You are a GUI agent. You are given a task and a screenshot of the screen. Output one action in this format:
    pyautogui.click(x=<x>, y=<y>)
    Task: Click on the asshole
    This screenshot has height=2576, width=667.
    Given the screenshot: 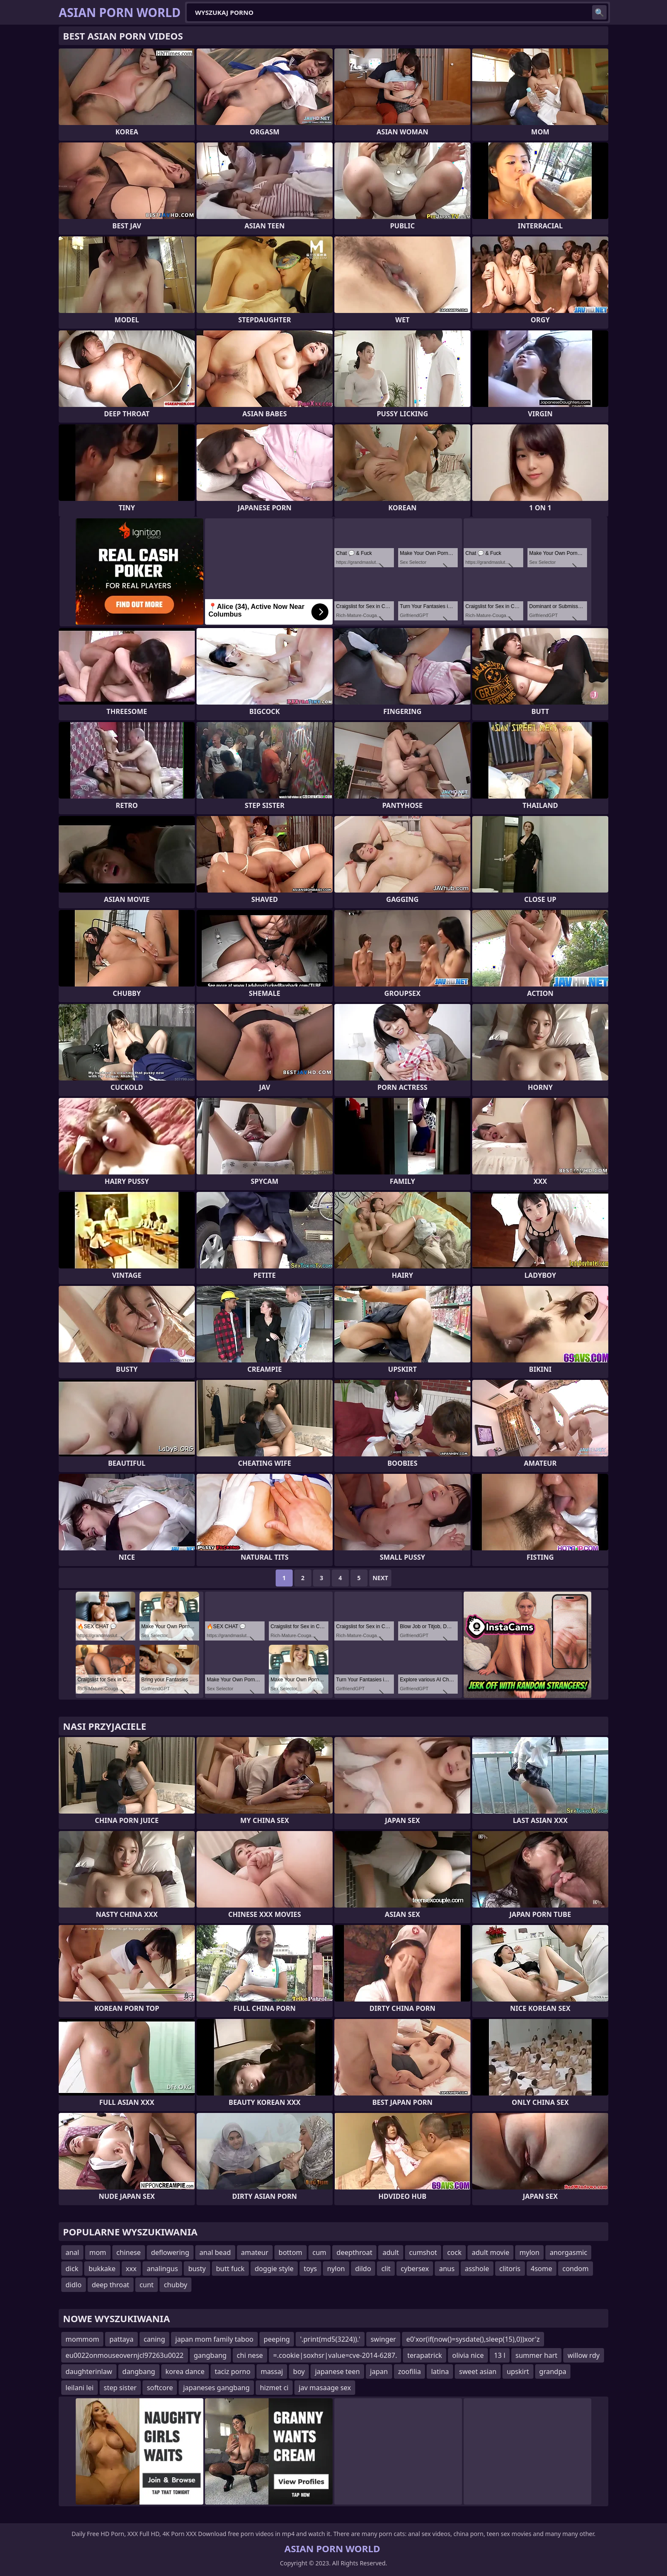 What is the action you would take?
    pyautogui.click(x=477, y=2268)
    